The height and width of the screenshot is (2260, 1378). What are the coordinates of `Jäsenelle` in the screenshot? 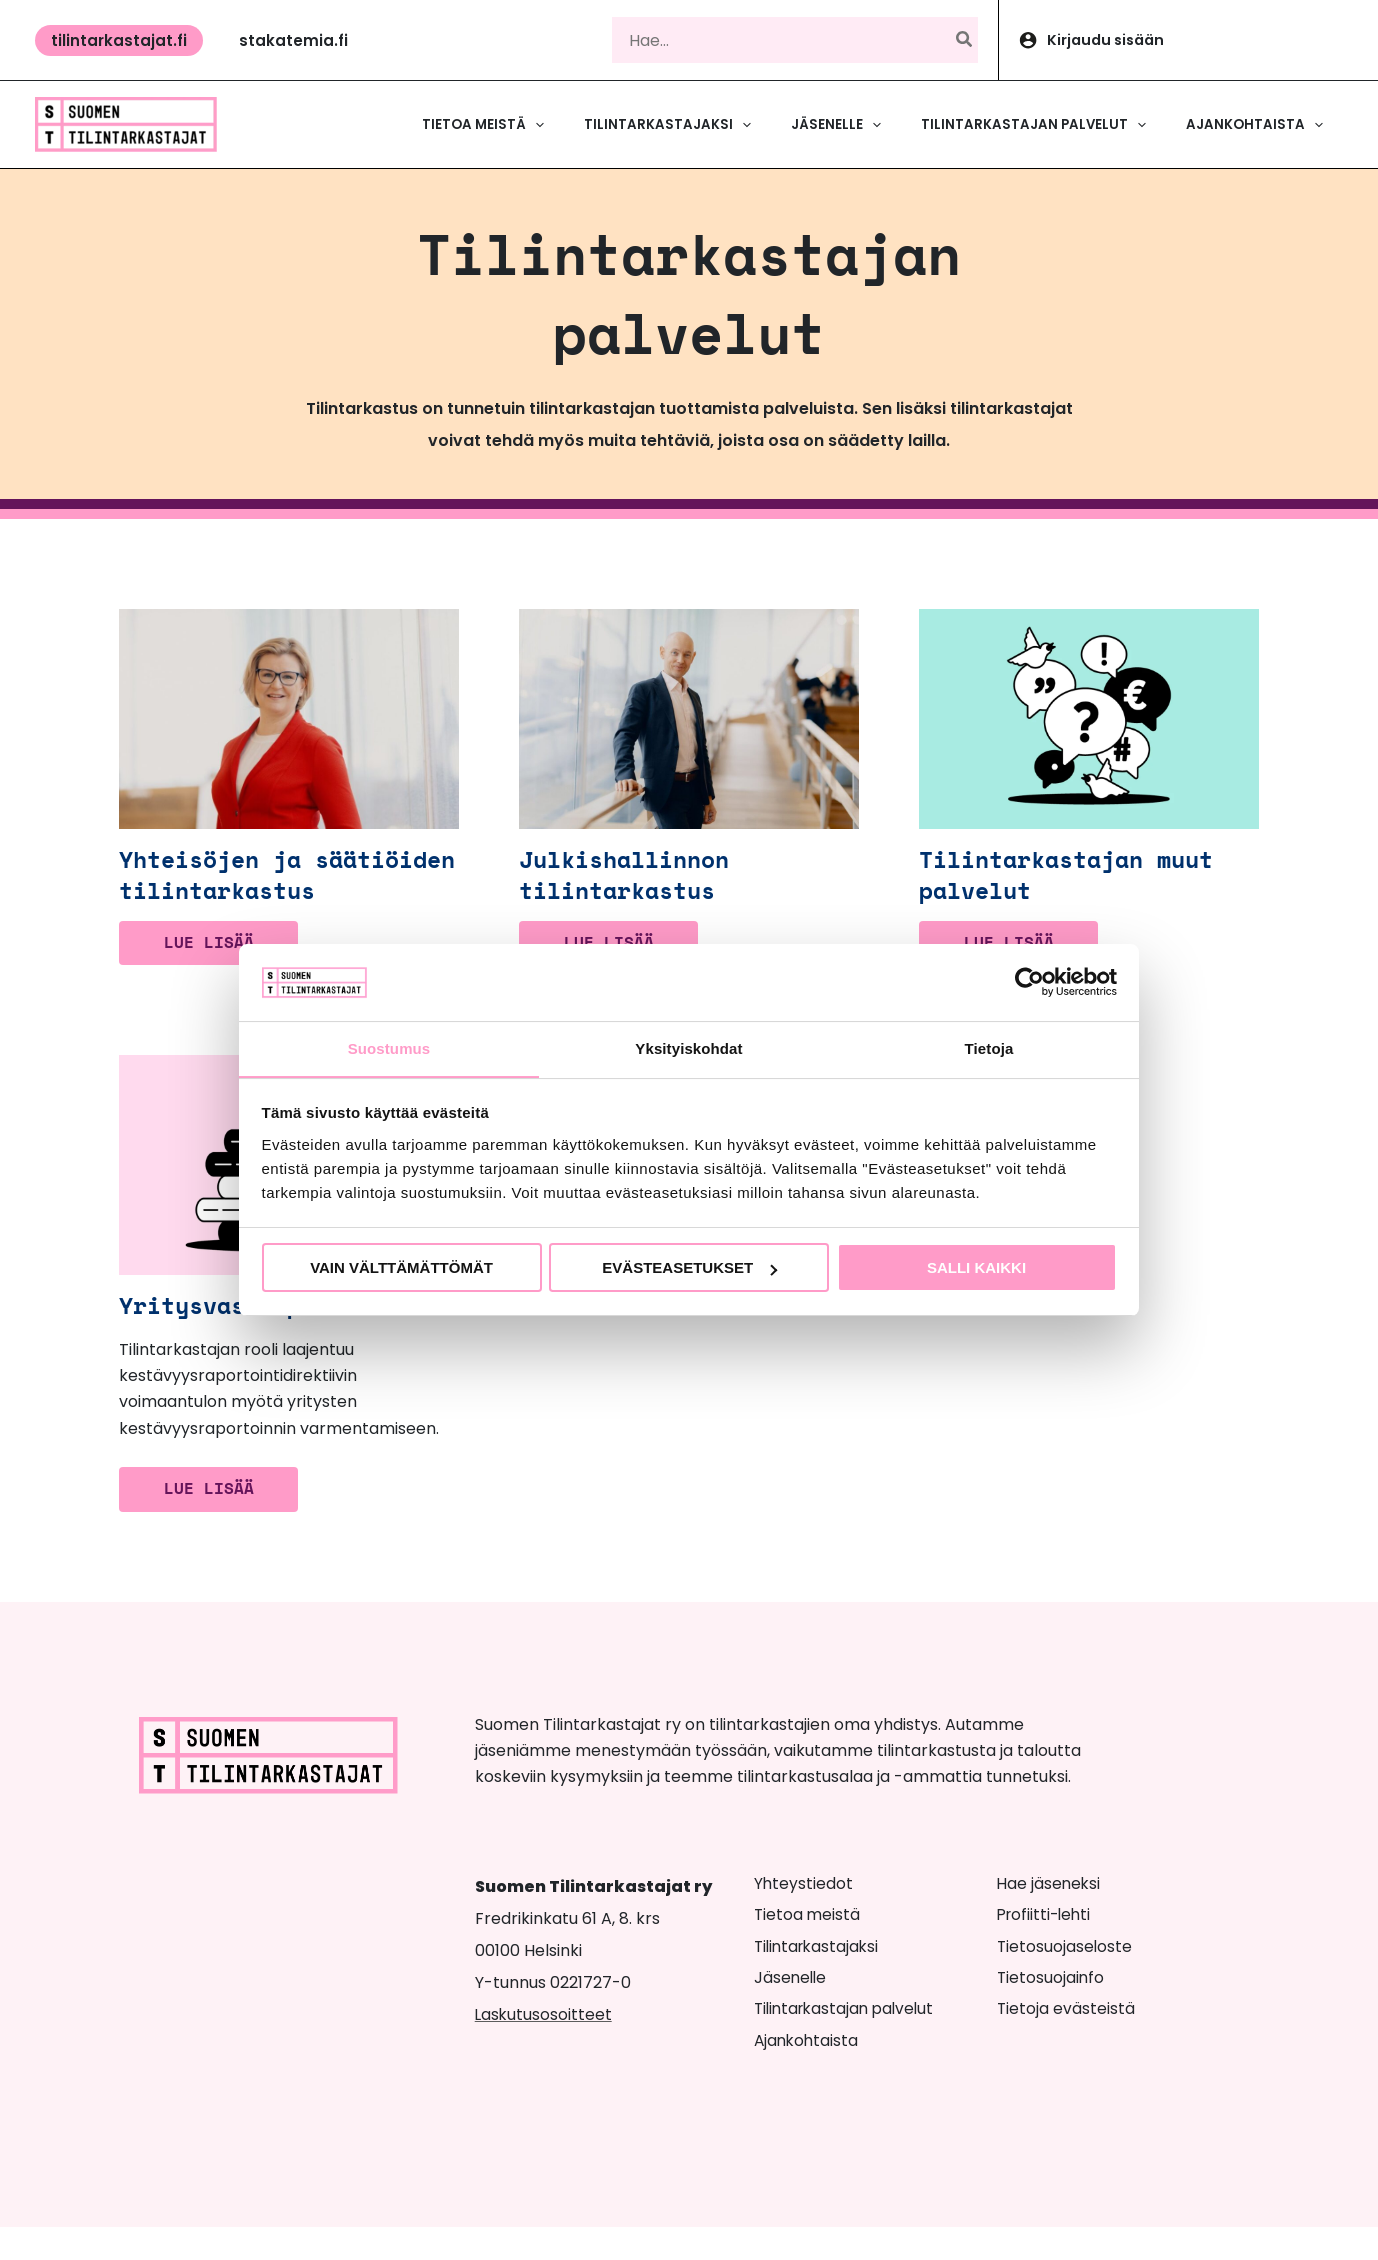 It's located at (791, 2011).